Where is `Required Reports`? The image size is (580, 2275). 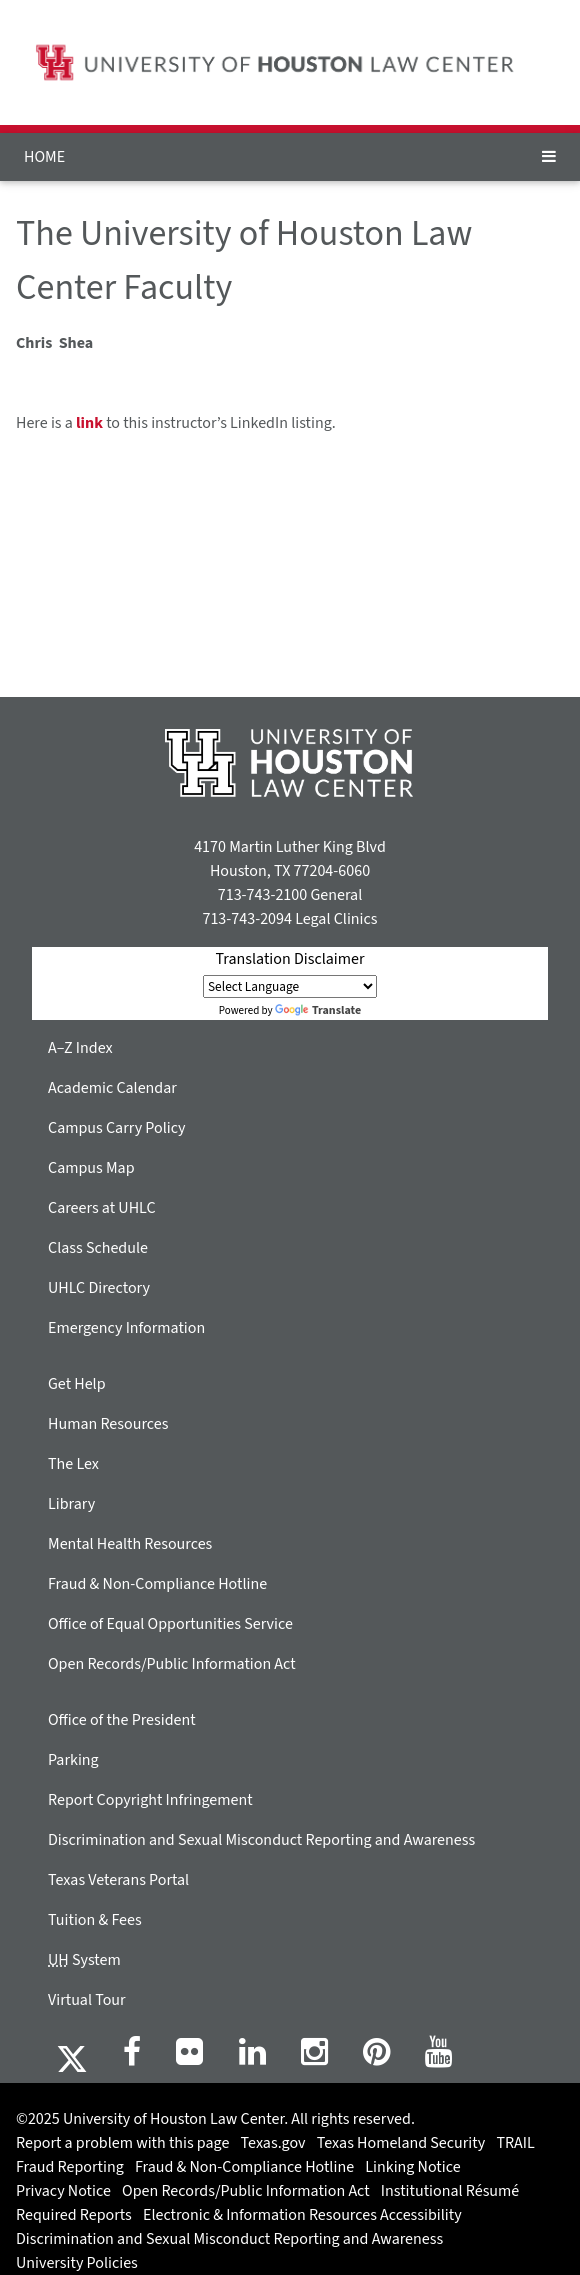 Required Reports is located at coordinates (74, 2215).